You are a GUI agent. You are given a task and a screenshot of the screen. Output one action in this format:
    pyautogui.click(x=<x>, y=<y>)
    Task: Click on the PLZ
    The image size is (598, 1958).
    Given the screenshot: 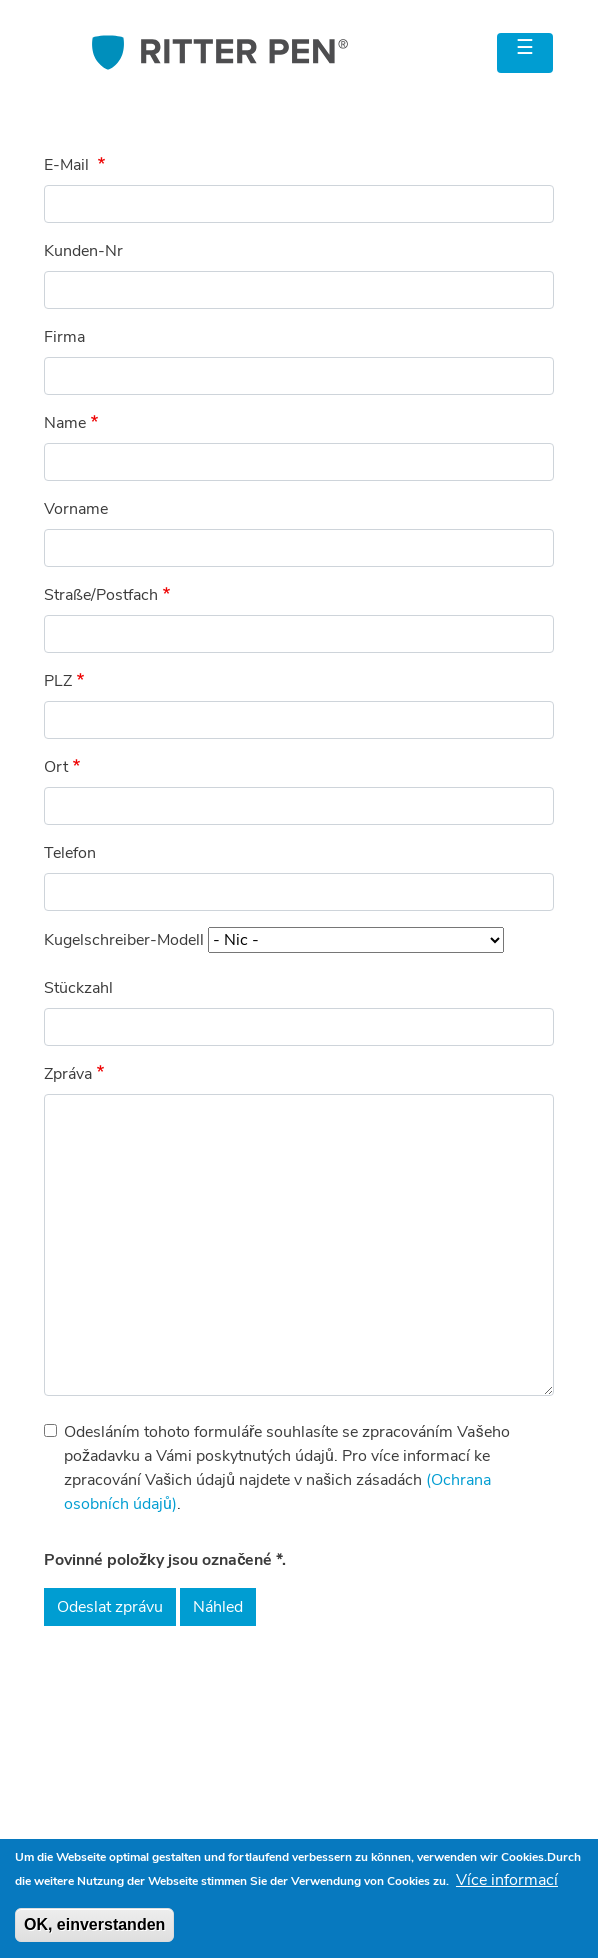 What is the action you would take?
    pyautogui.click(x=58, y=681)
    